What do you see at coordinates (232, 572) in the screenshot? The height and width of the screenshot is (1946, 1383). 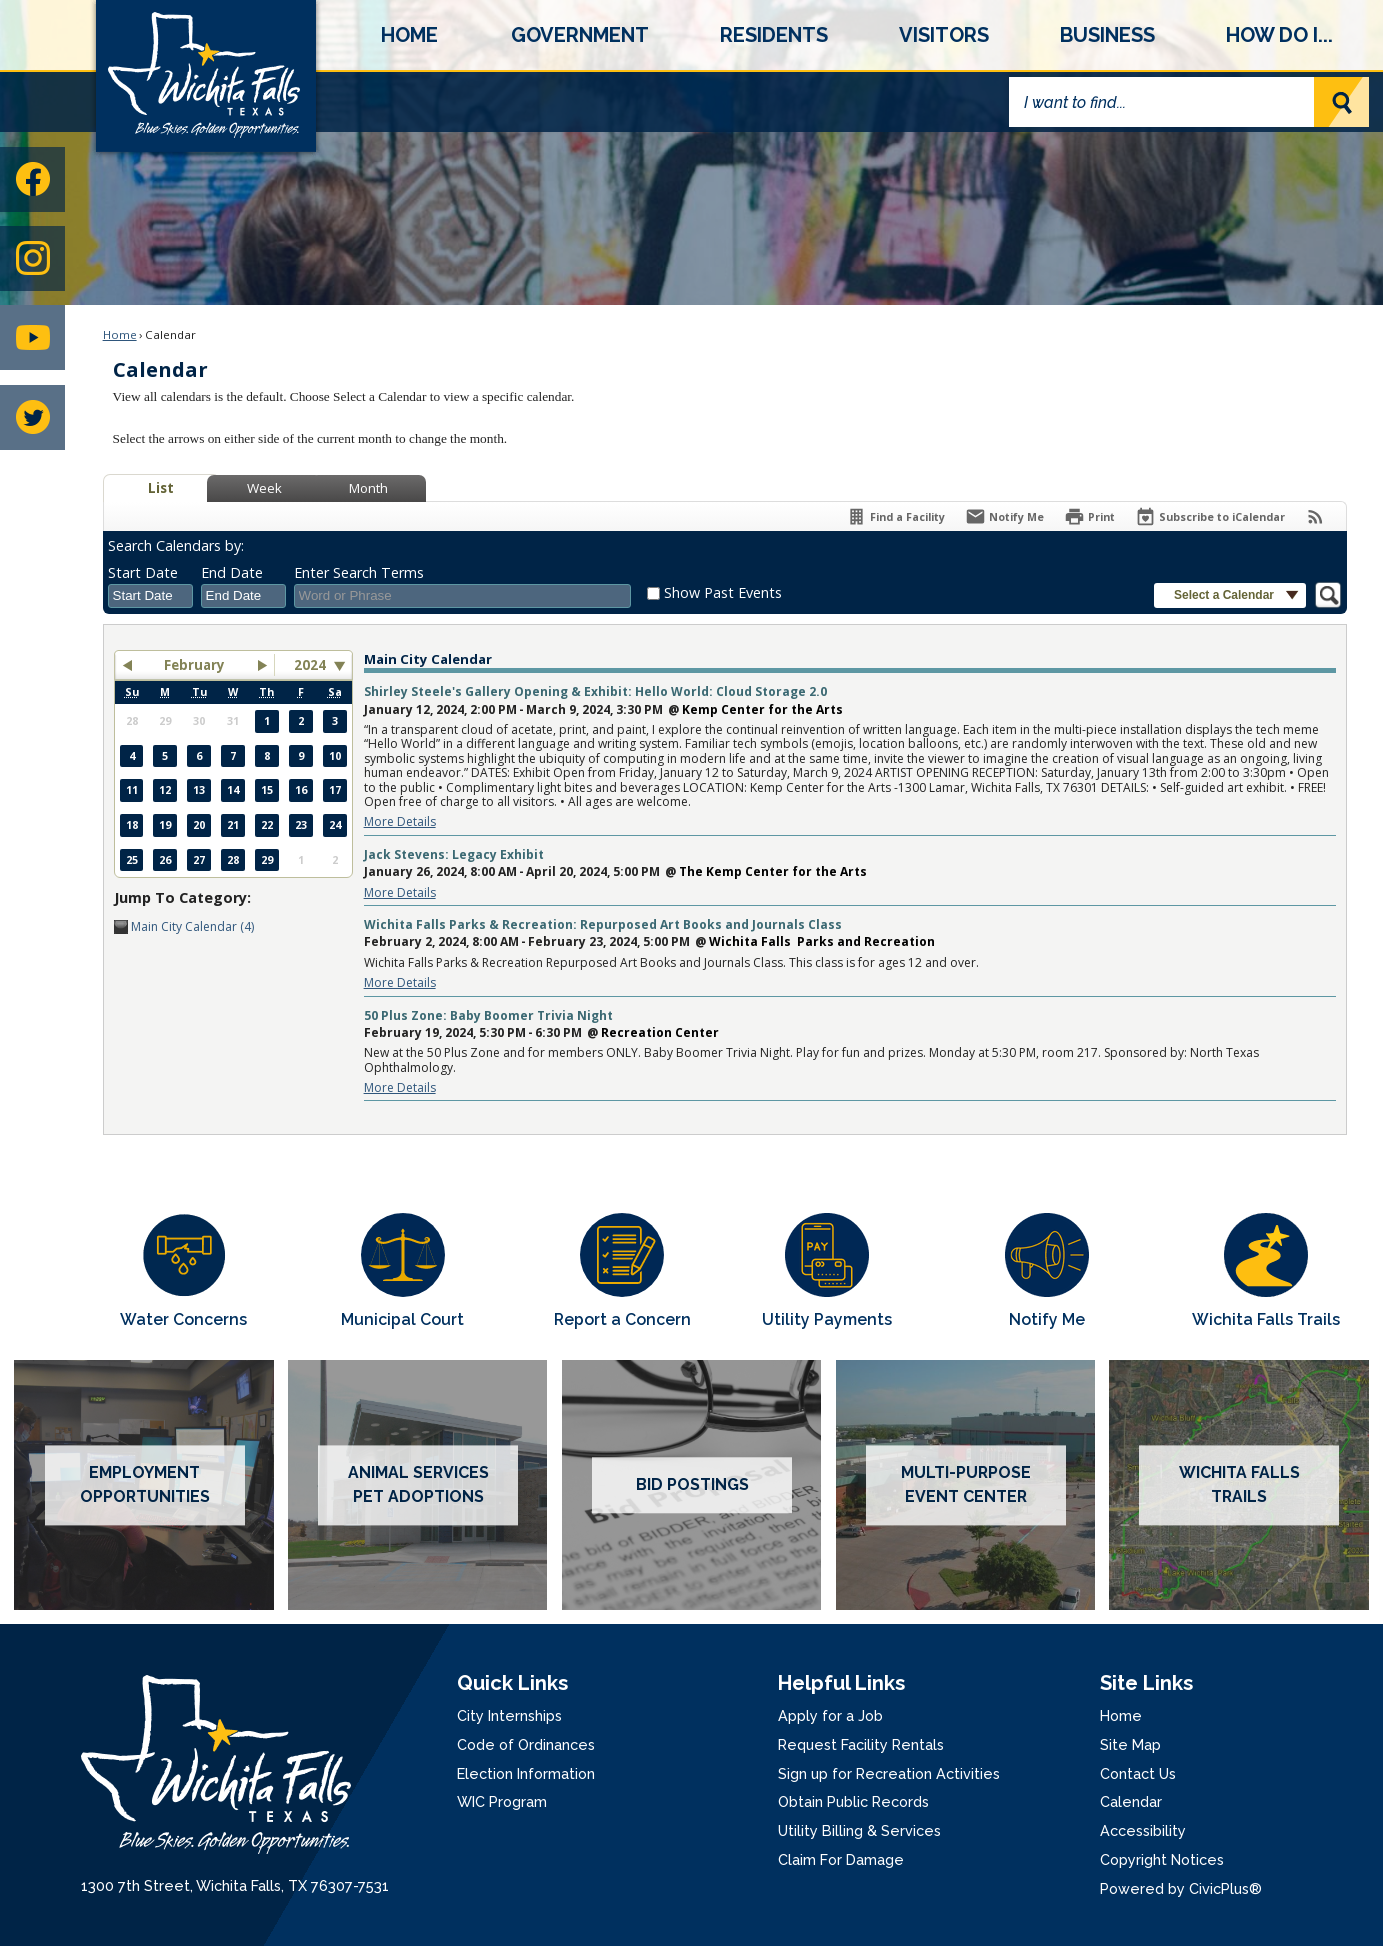 I see `End Date` at bounding box center [232, 572].